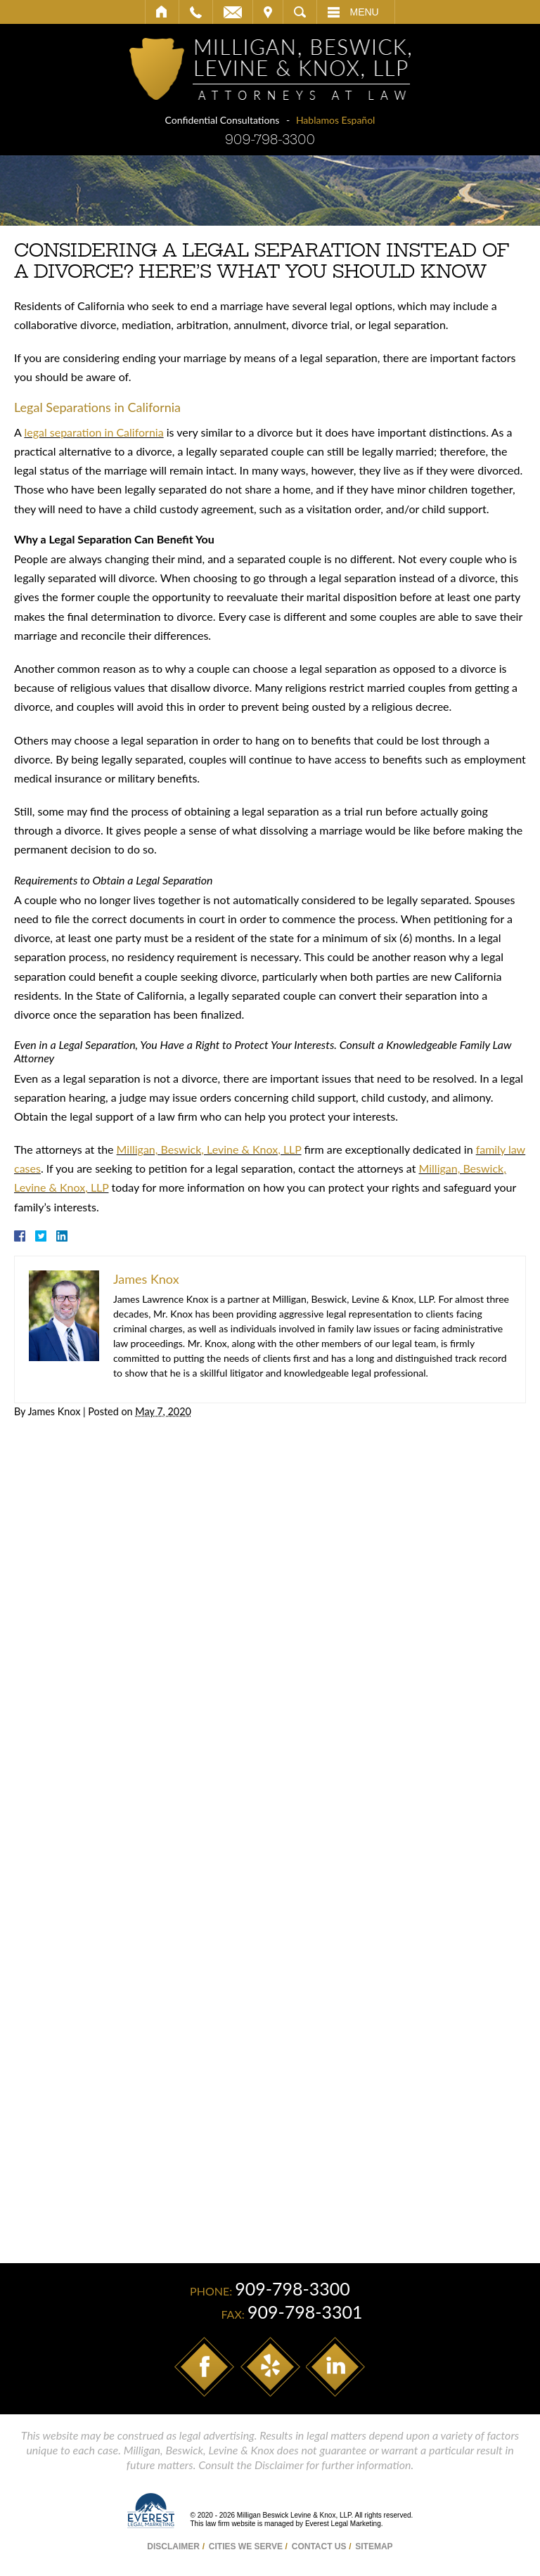 This screenshot has height=2576, width=540. What do you see at coordinates (319, 2546) in the screenshot?
I see `Contact Us` at bounding box center [319, 2546].